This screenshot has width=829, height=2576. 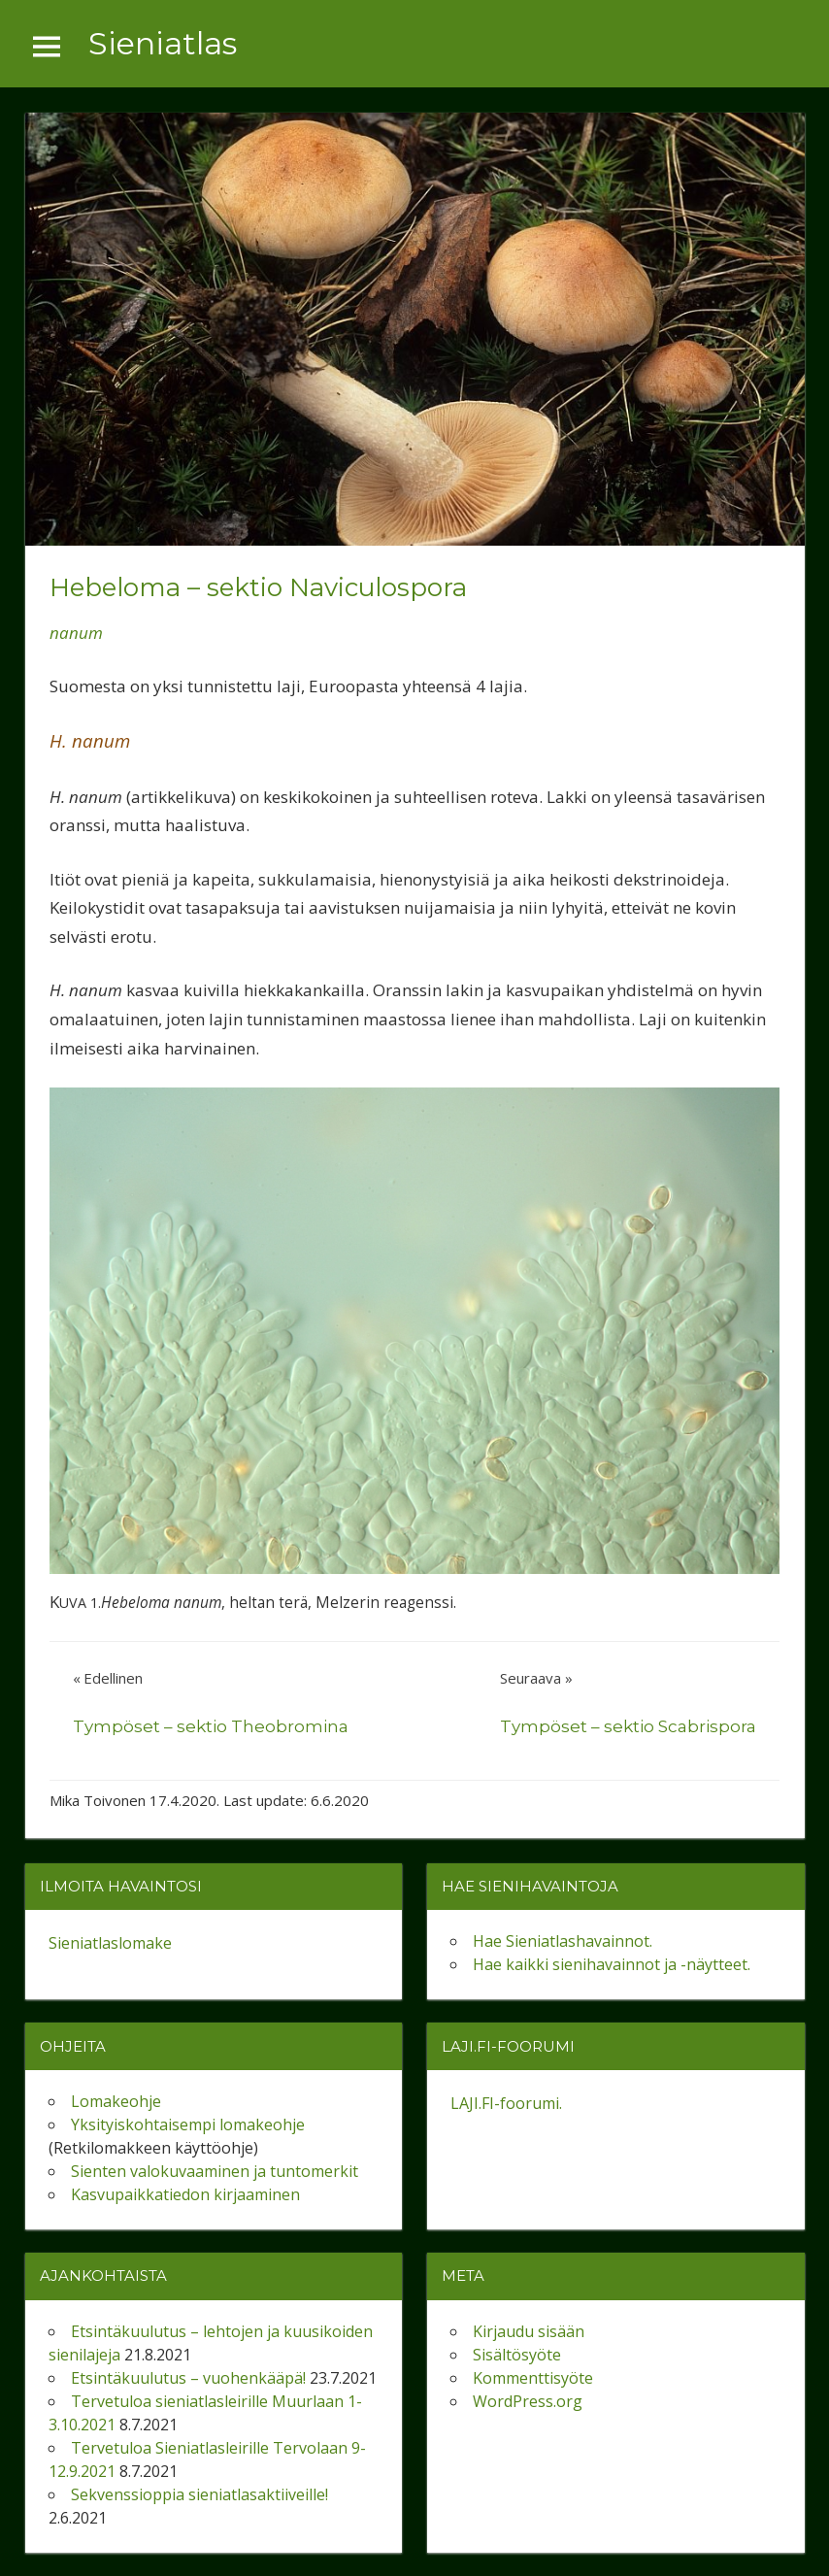 What do you see at coordinates (185, 2194) in the screenshot?
I see `Kasvupaikkatiedon kirjaaminen` at bounding box center [185, 2194].